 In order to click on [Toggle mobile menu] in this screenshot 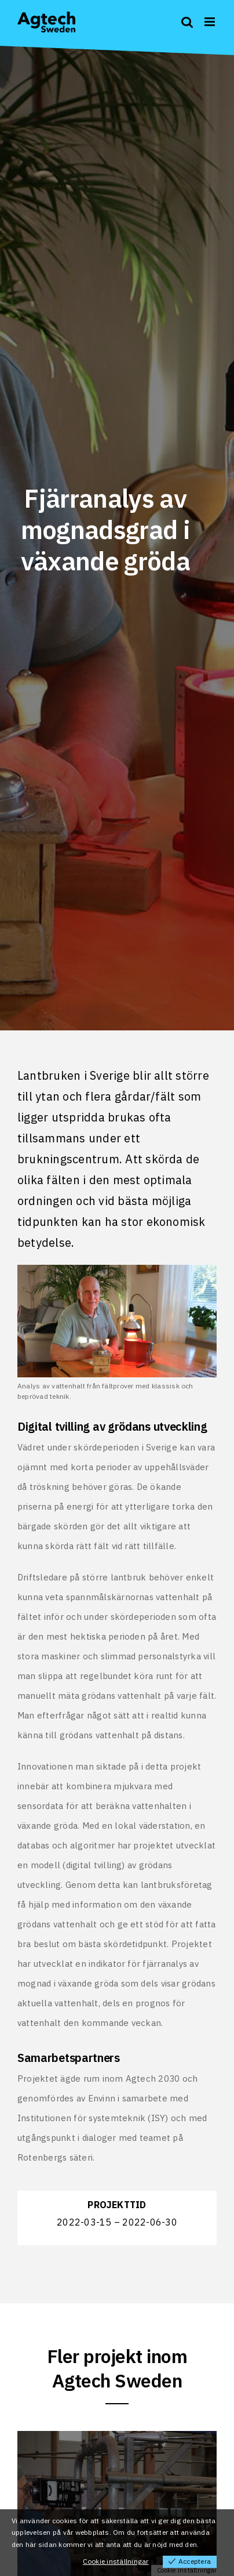, I will do `click(210, 22)`.